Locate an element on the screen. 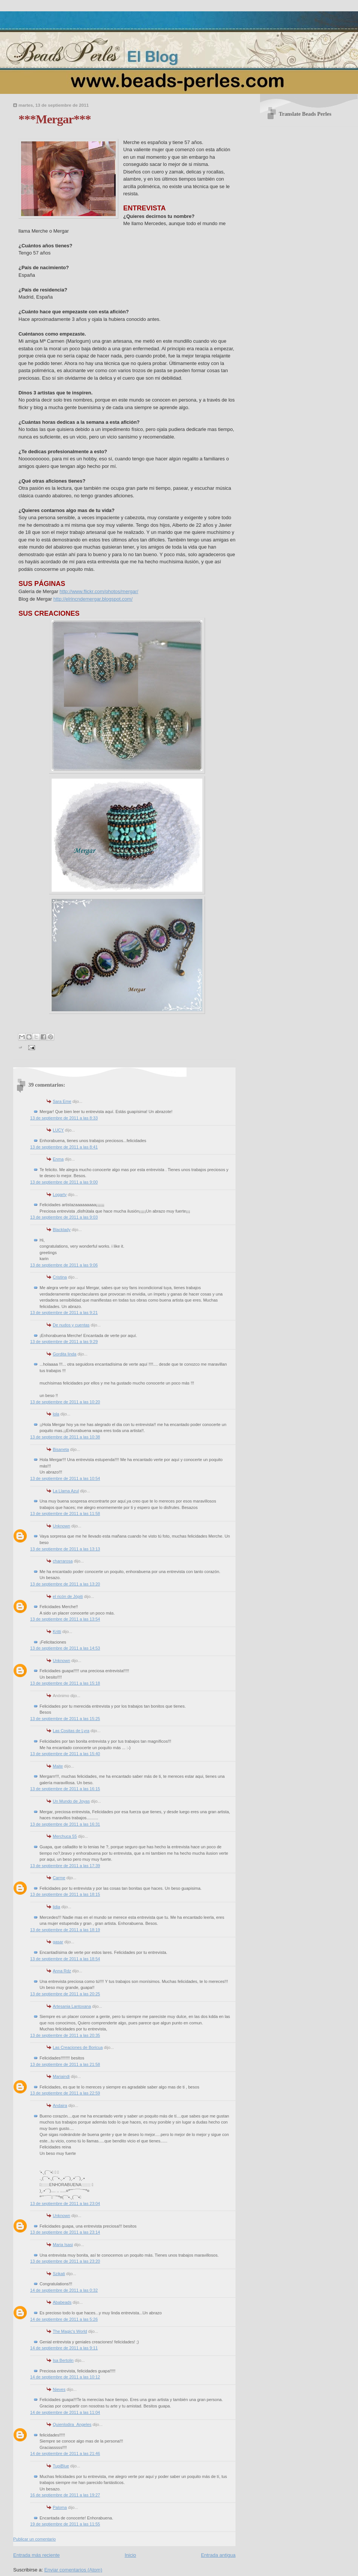  13 de septiembre de 2011 a las 9:00 is located at coordinates (64, 1182).